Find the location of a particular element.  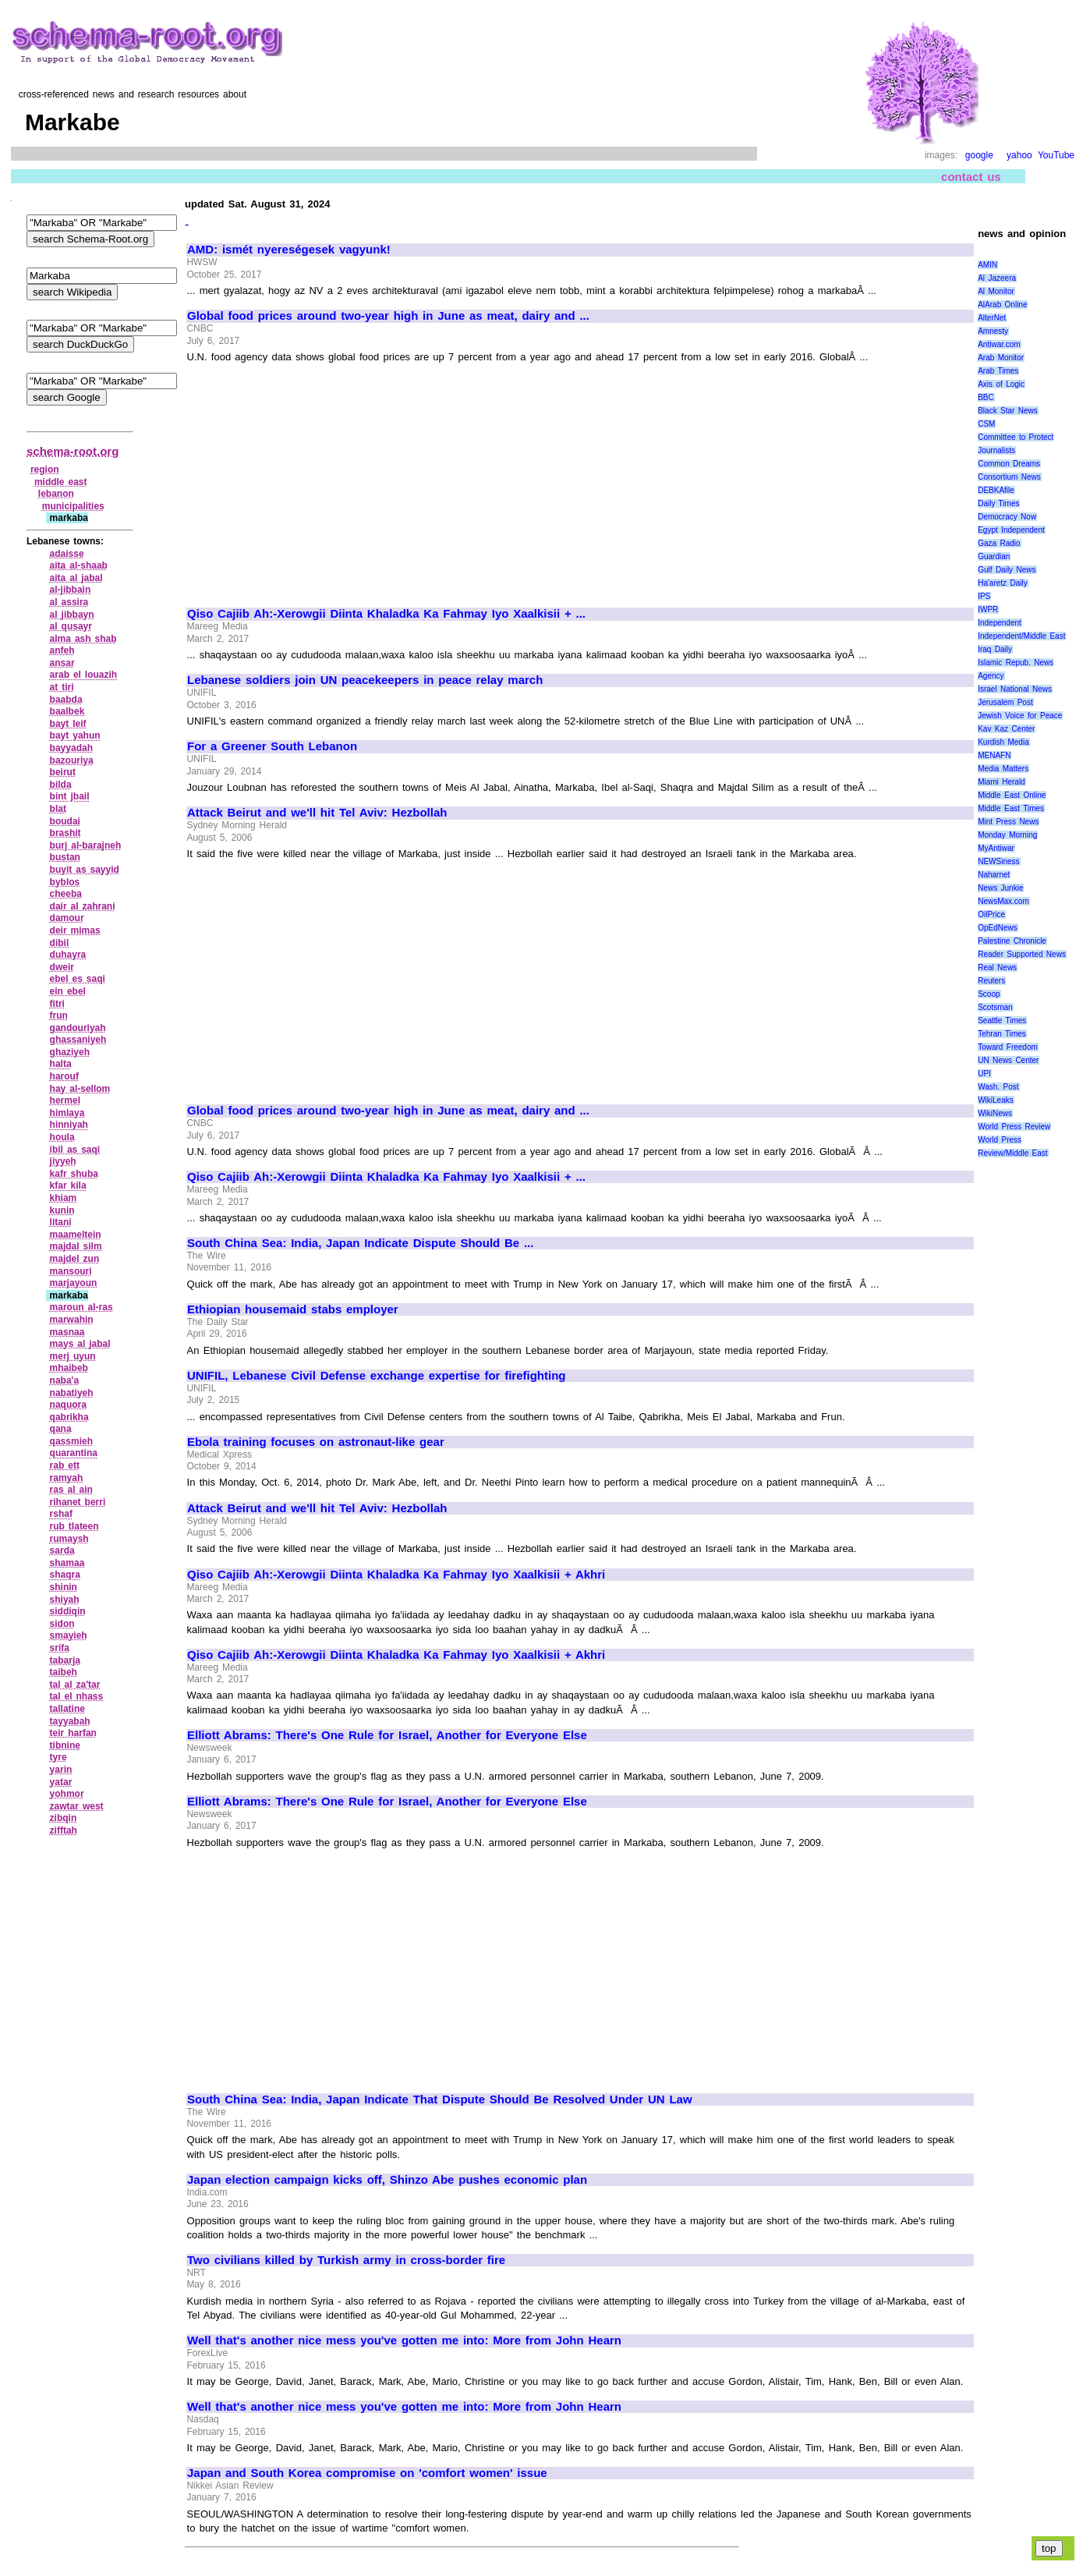

fitri is located at coordinates (57, 1003).